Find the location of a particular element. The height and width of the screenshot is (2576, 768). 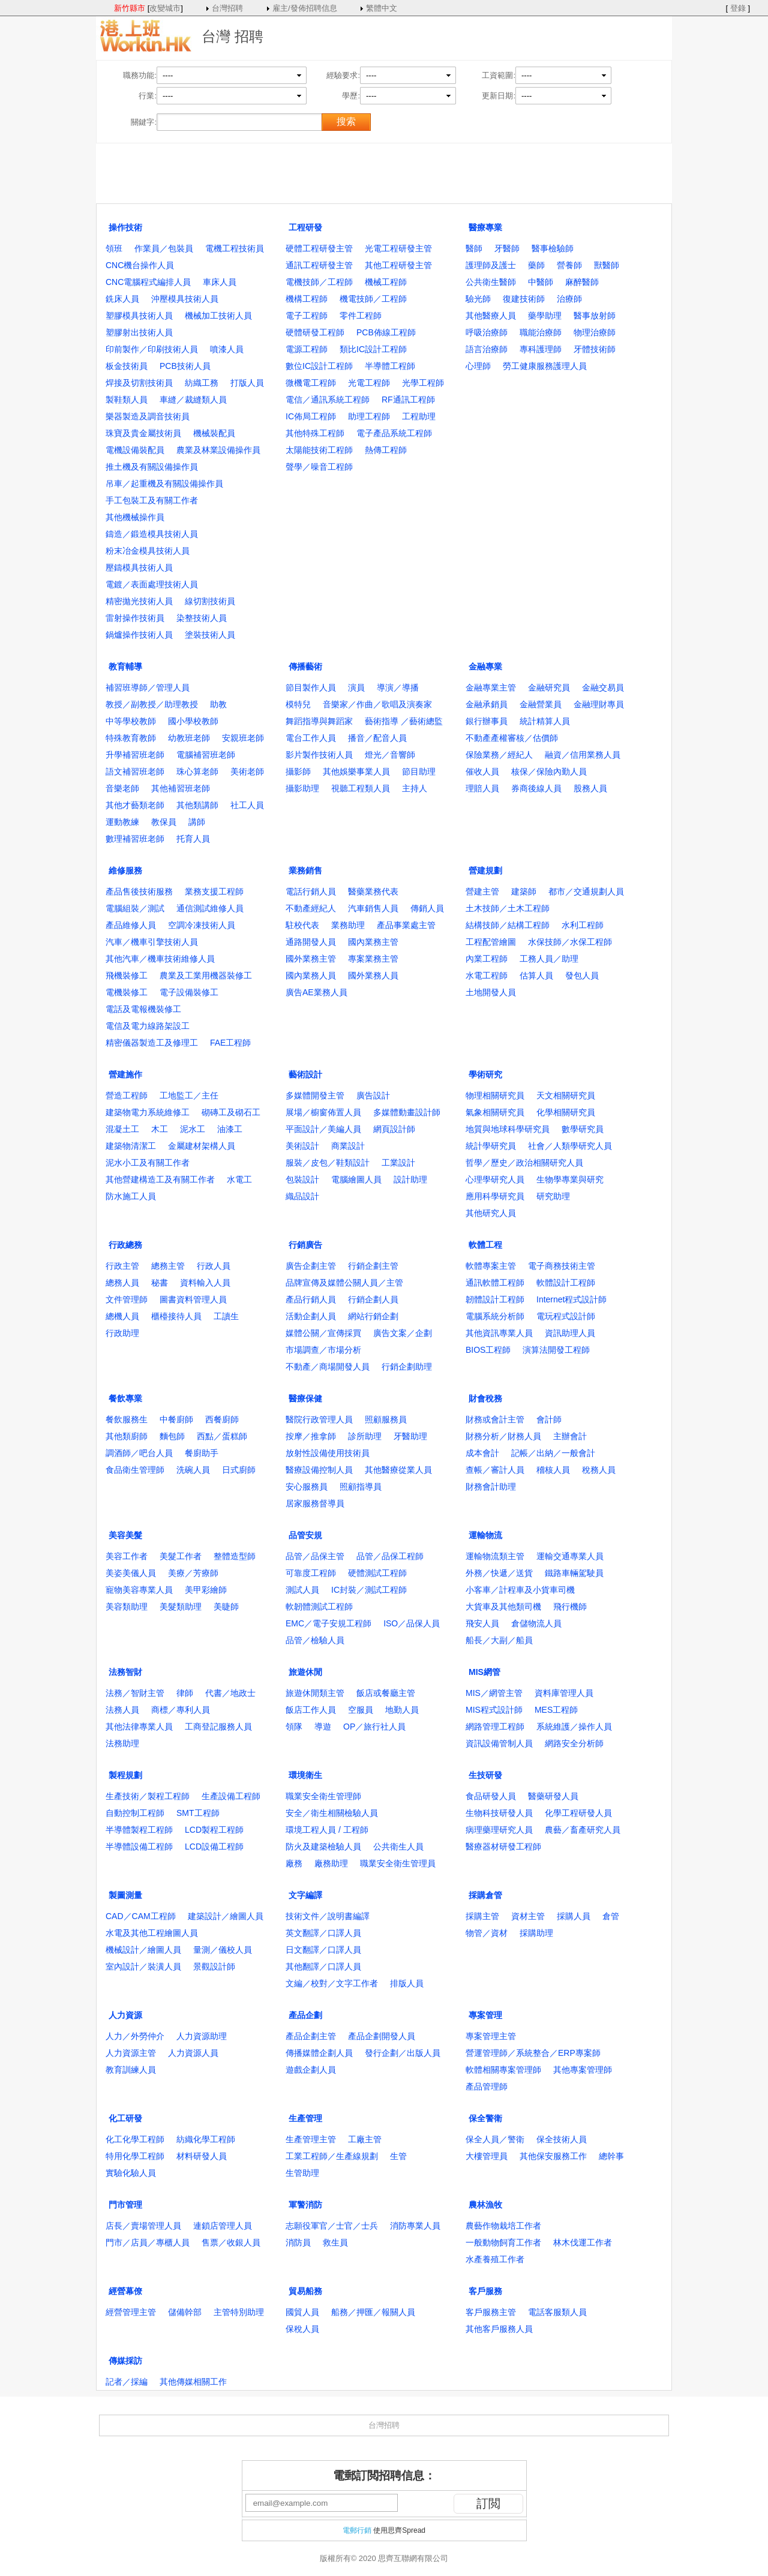

法務人員 is located at coordinates (122, 1710).